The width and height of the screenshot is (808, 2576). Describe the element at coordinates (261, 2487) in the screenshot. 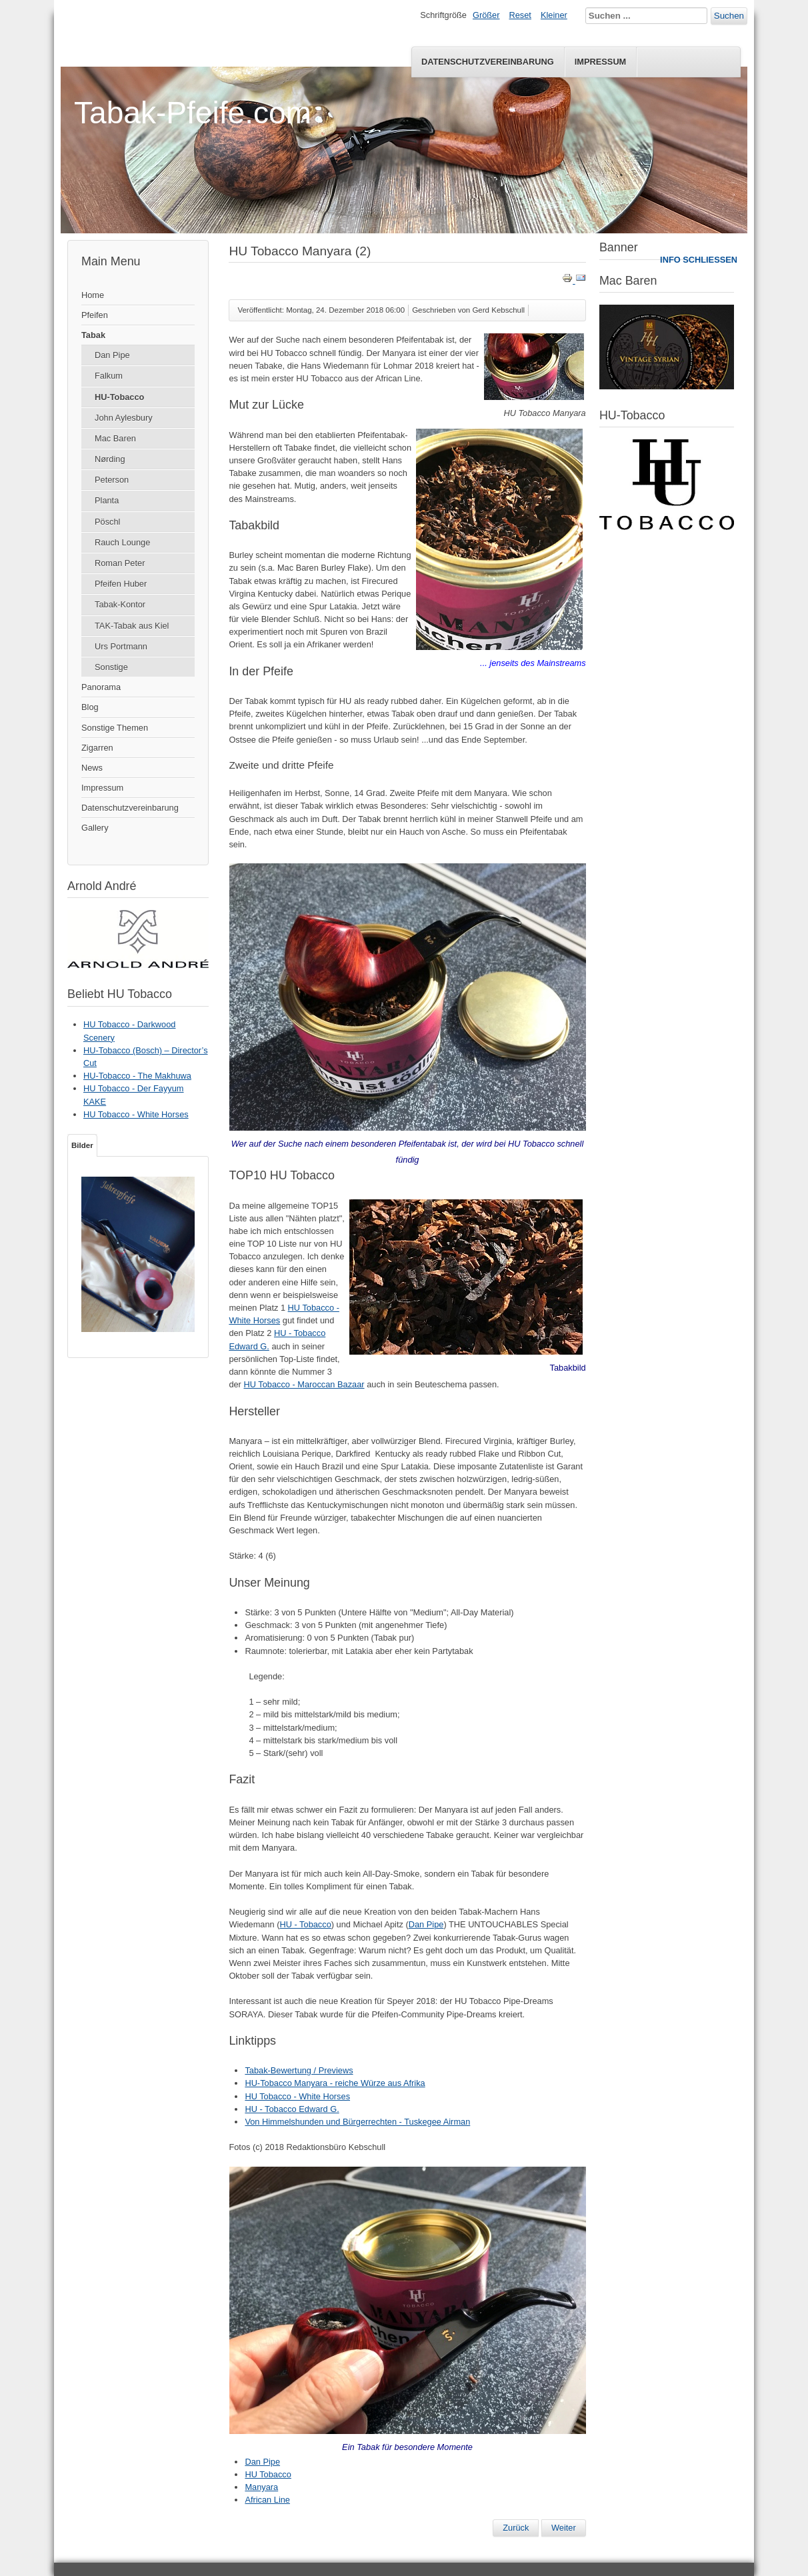

I see `Manyara` at that location.